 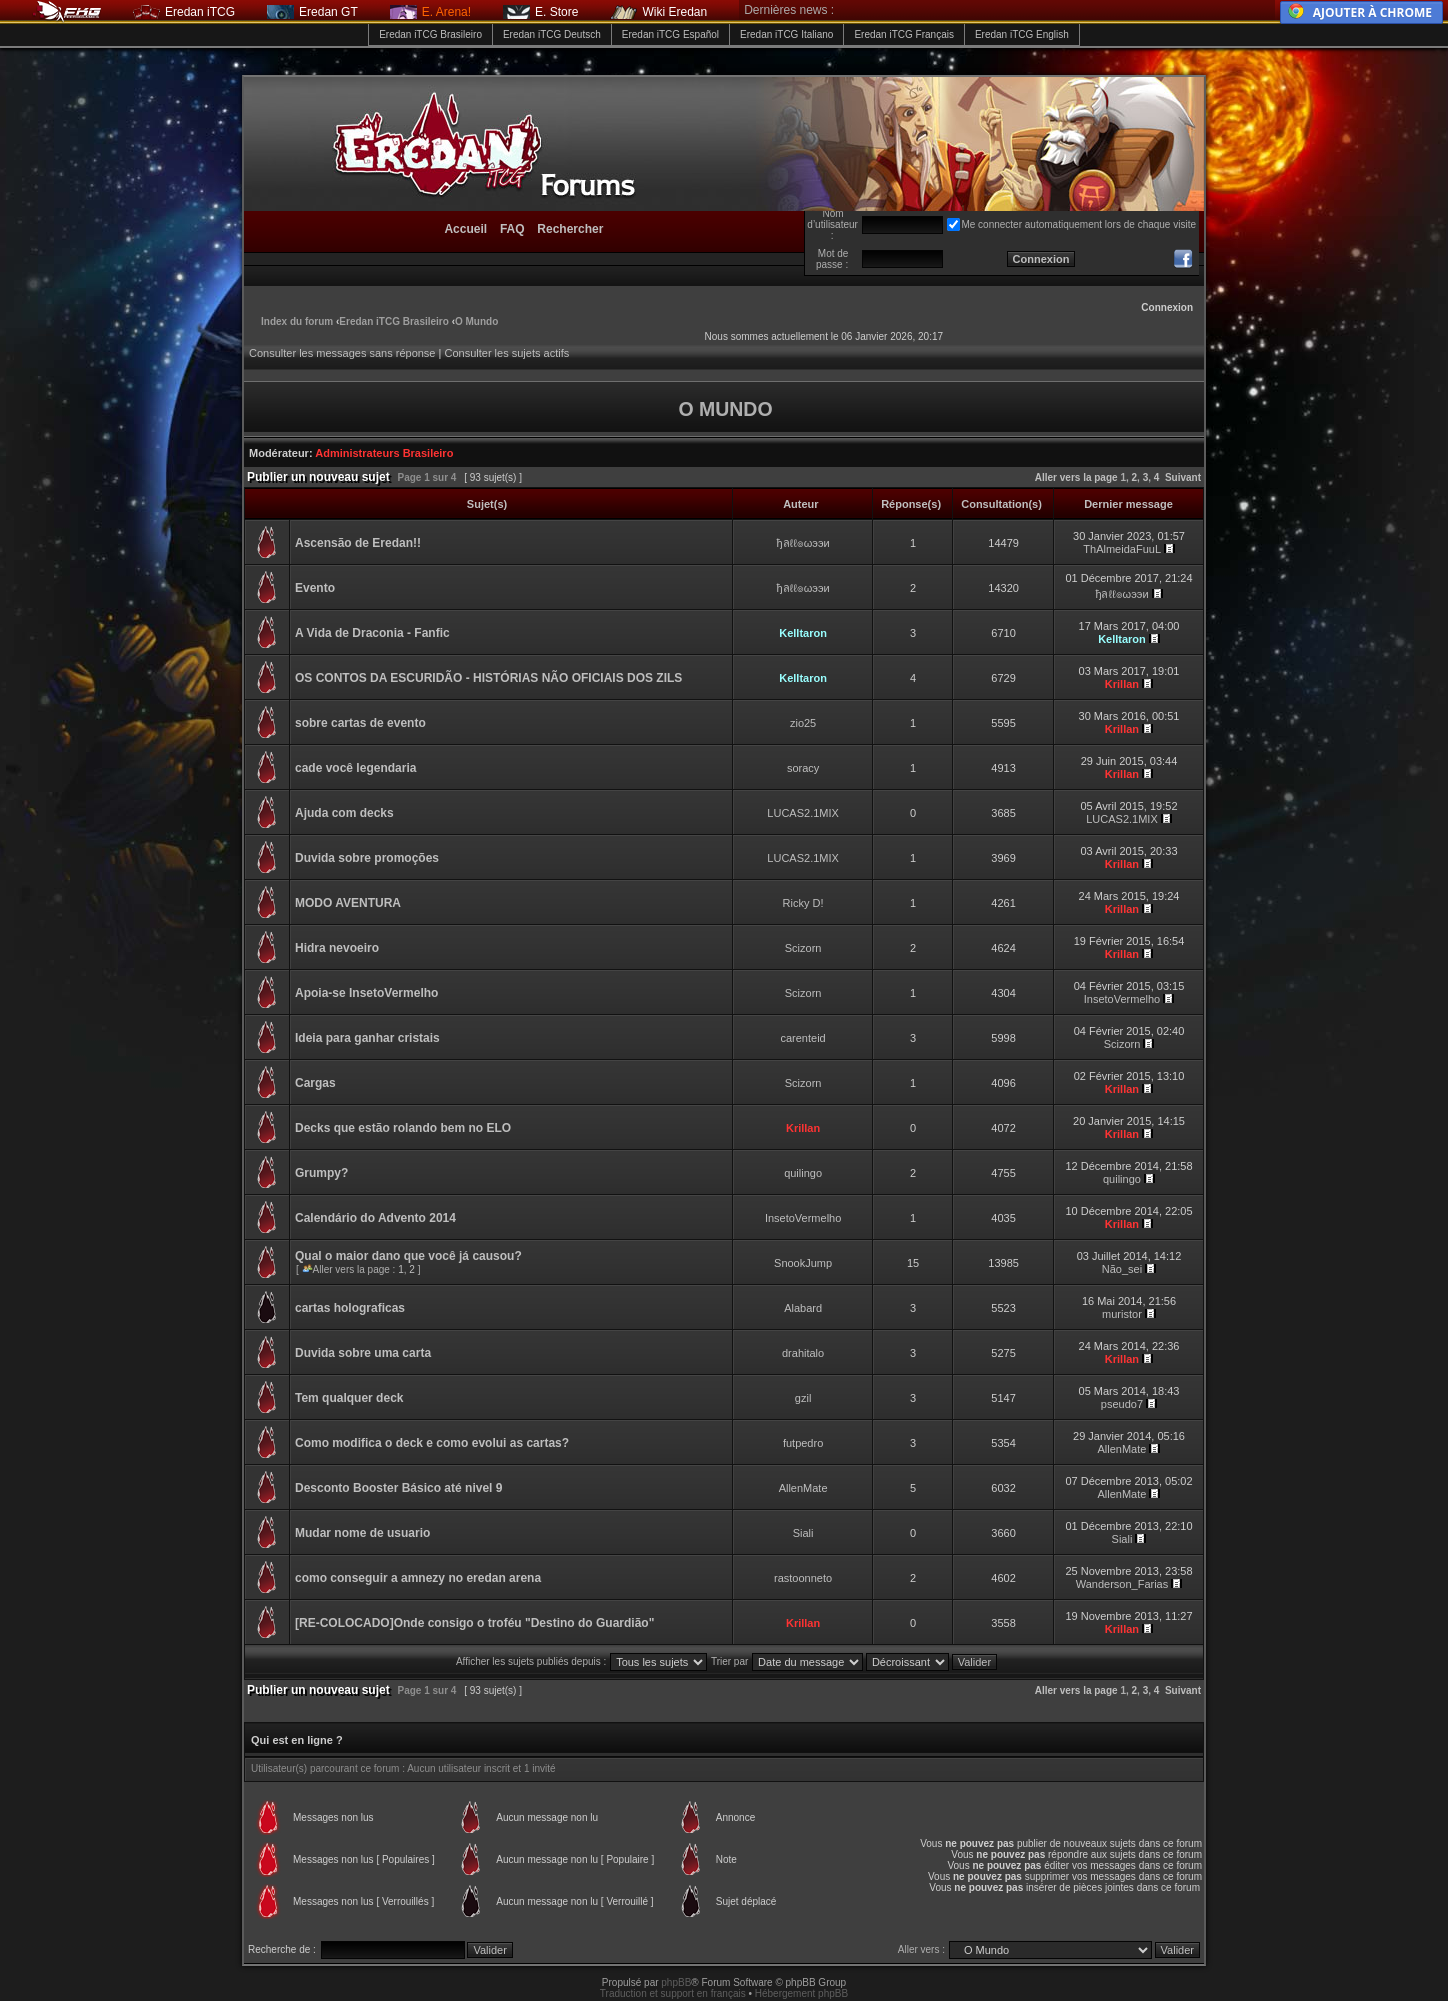 I want to click on pseudo7, so click(x=1122, y=1404).